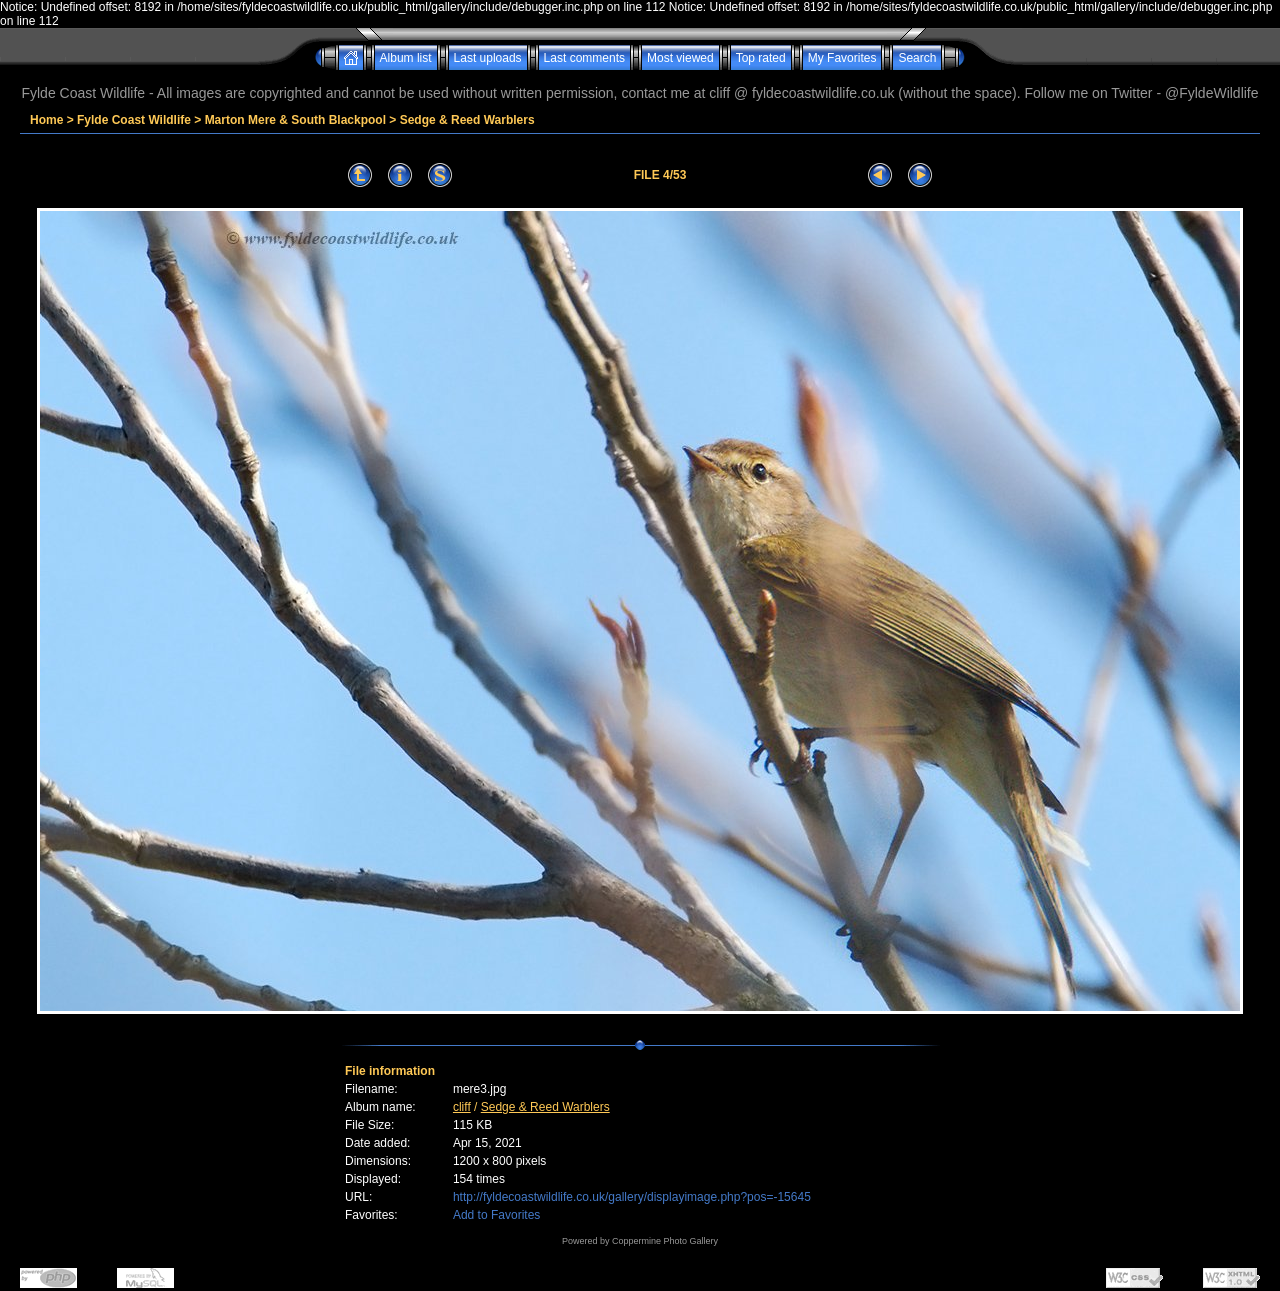 The width and height of the screenshot is (1280, 1291). I want to click on Marton Mere & South Blackpool, so click(295, 120).